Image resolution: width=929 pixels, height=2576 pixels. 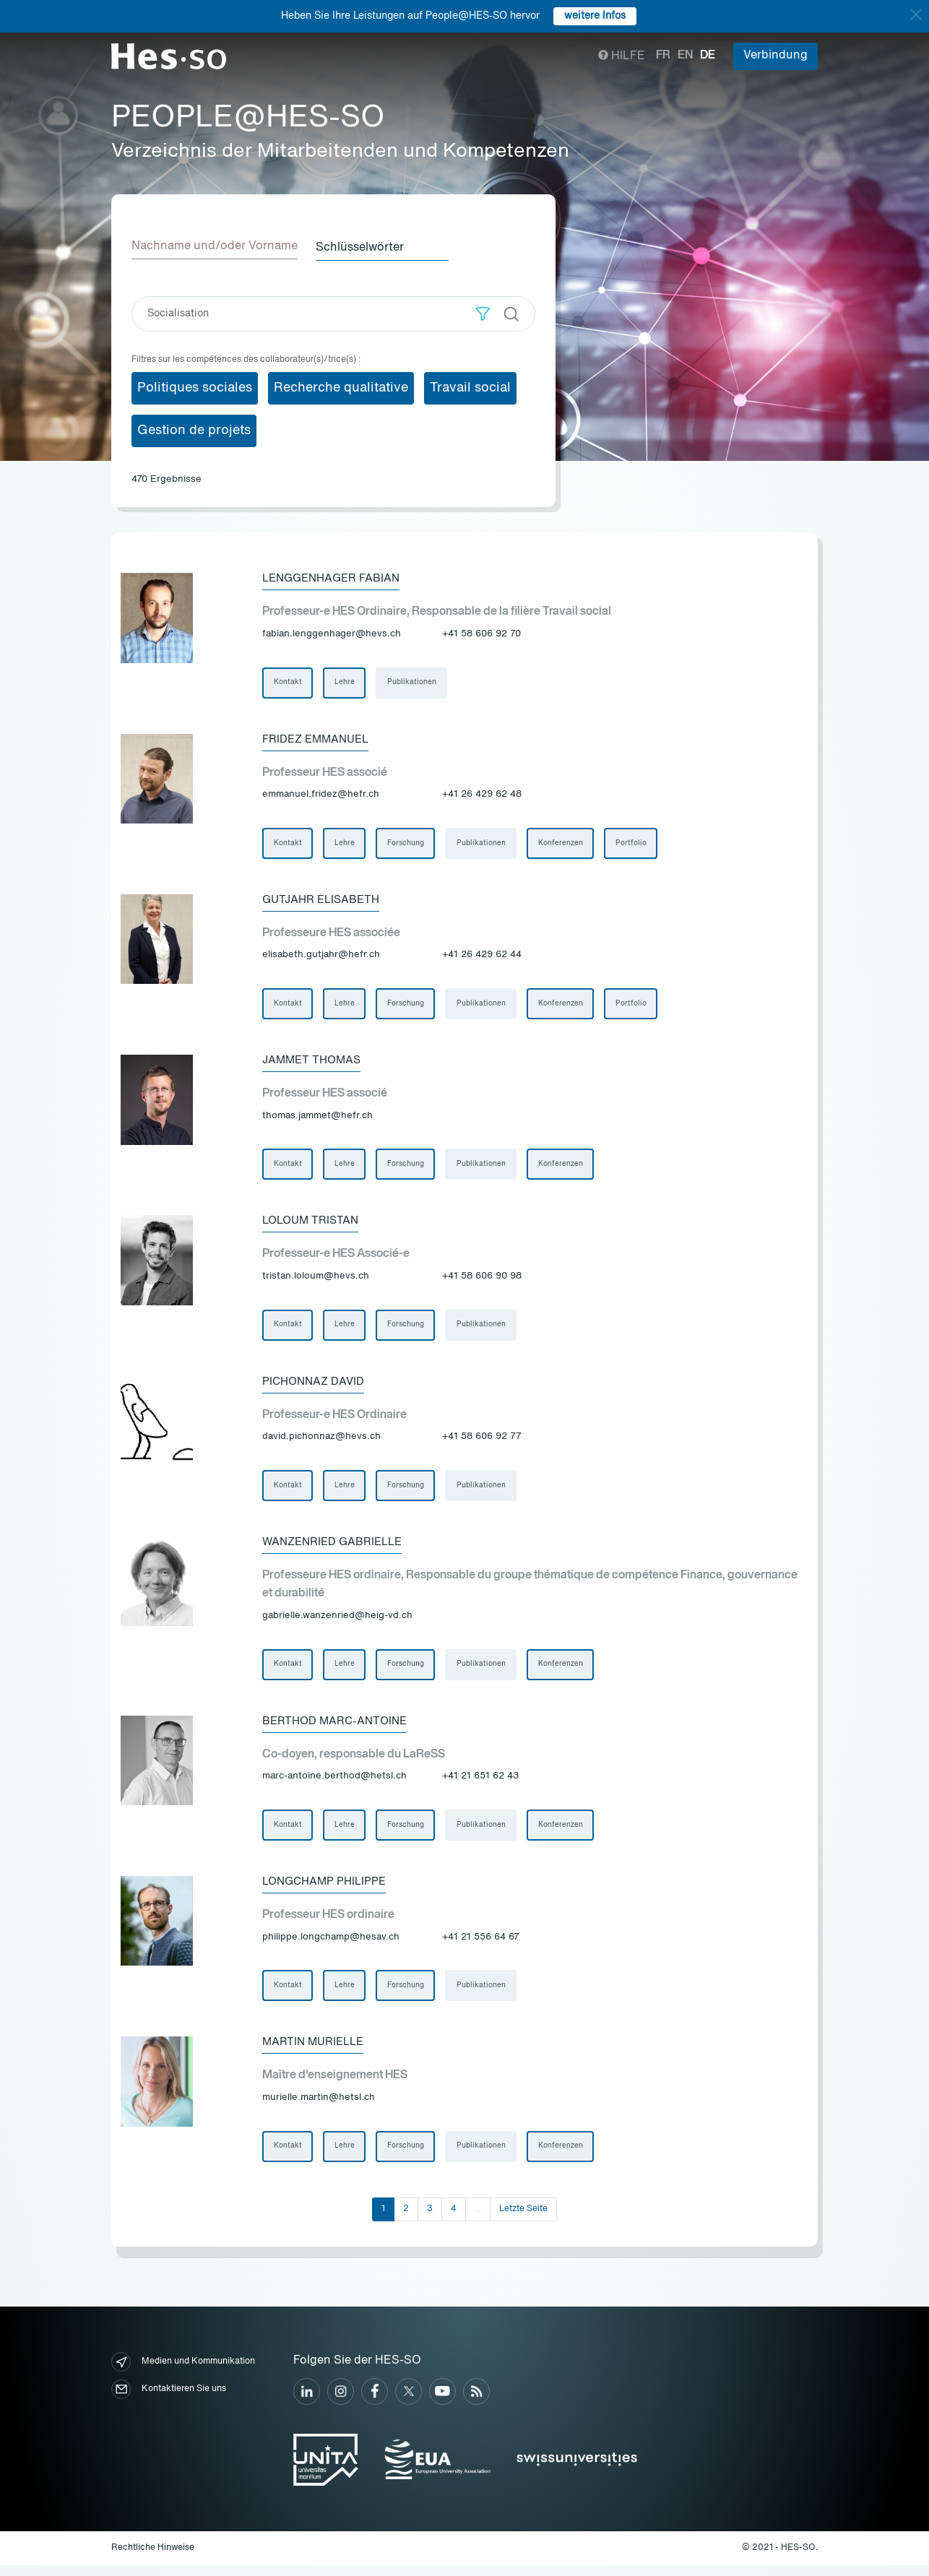 I want to click on Konferenzen, so click(x=563, y=843).